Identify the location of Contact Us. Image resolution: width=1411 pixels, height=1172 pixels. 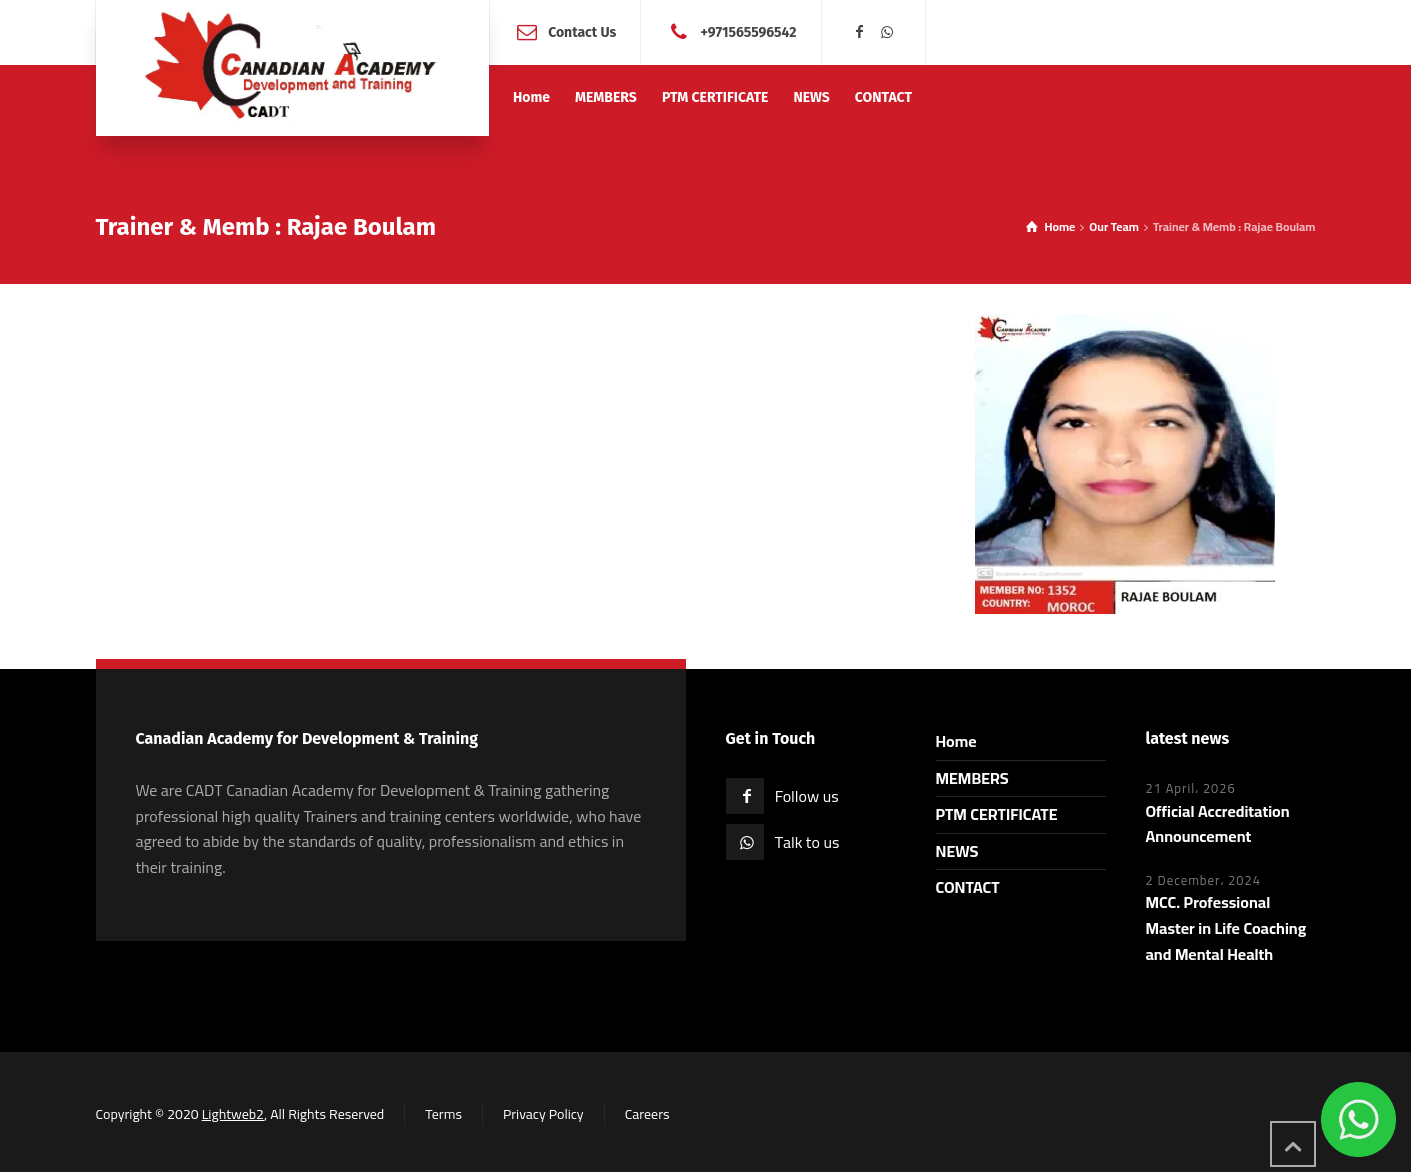
(582, 31).